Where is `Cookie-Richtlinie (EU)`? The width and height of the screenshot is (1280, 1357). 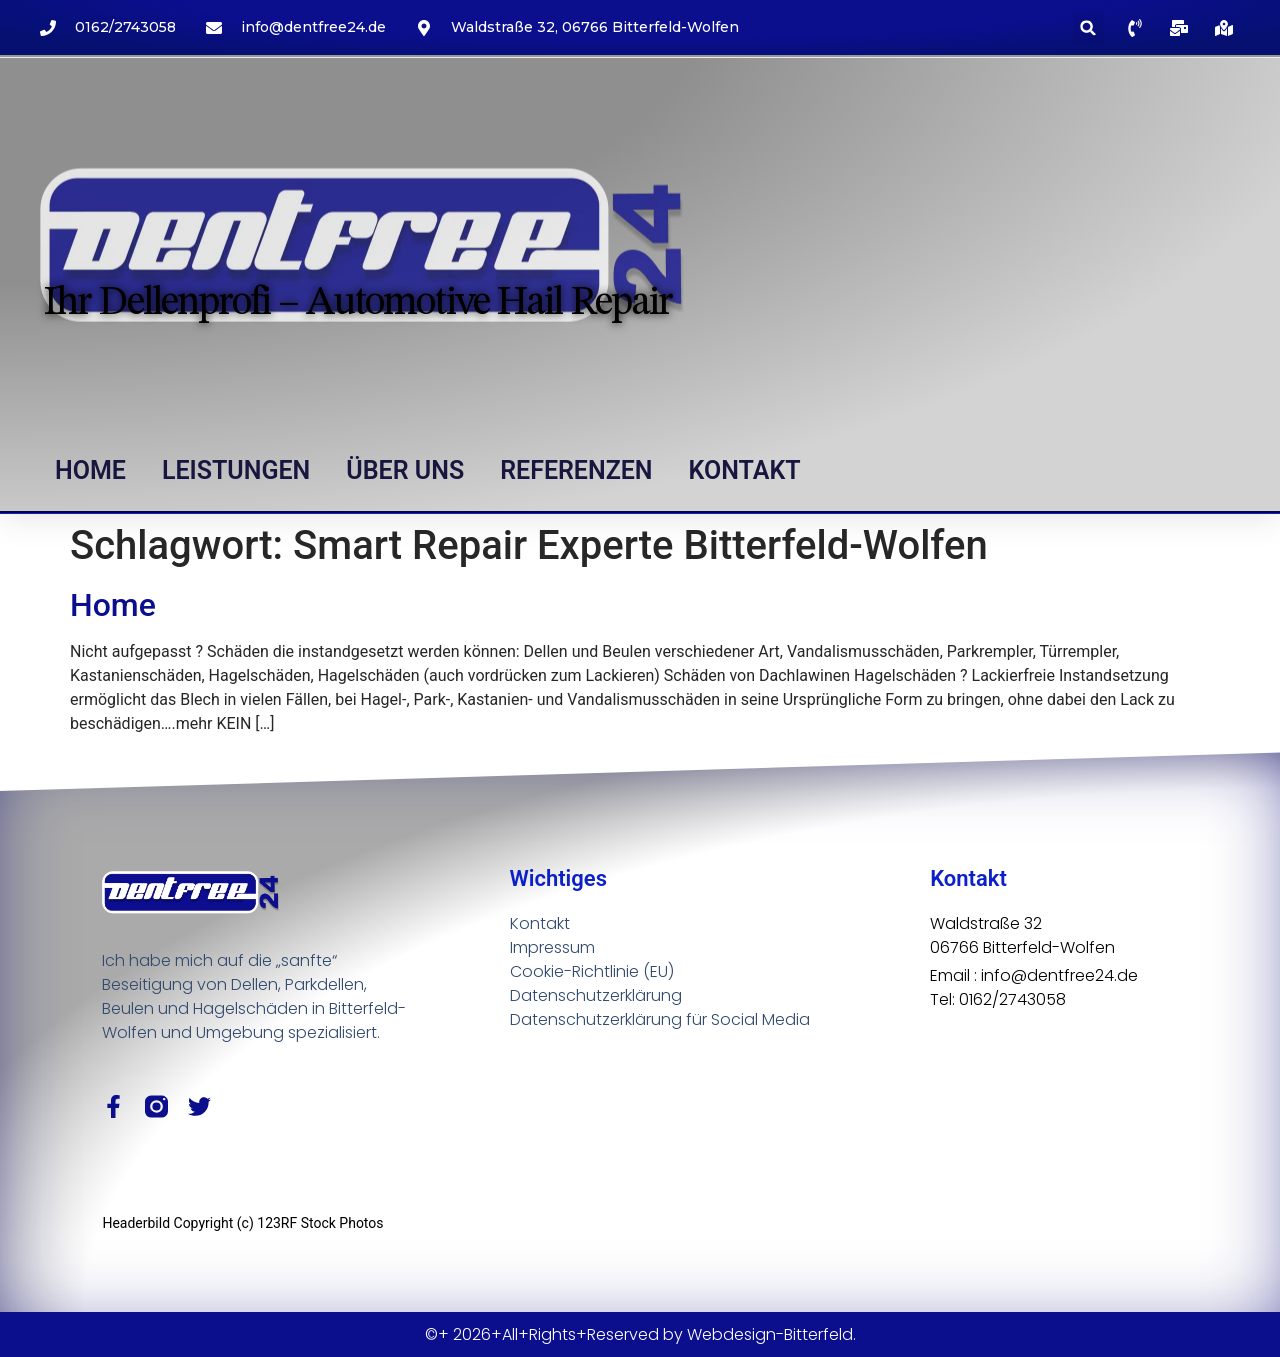 Cookie-Richtlinie (EU) is located at coordinates (592, 971).